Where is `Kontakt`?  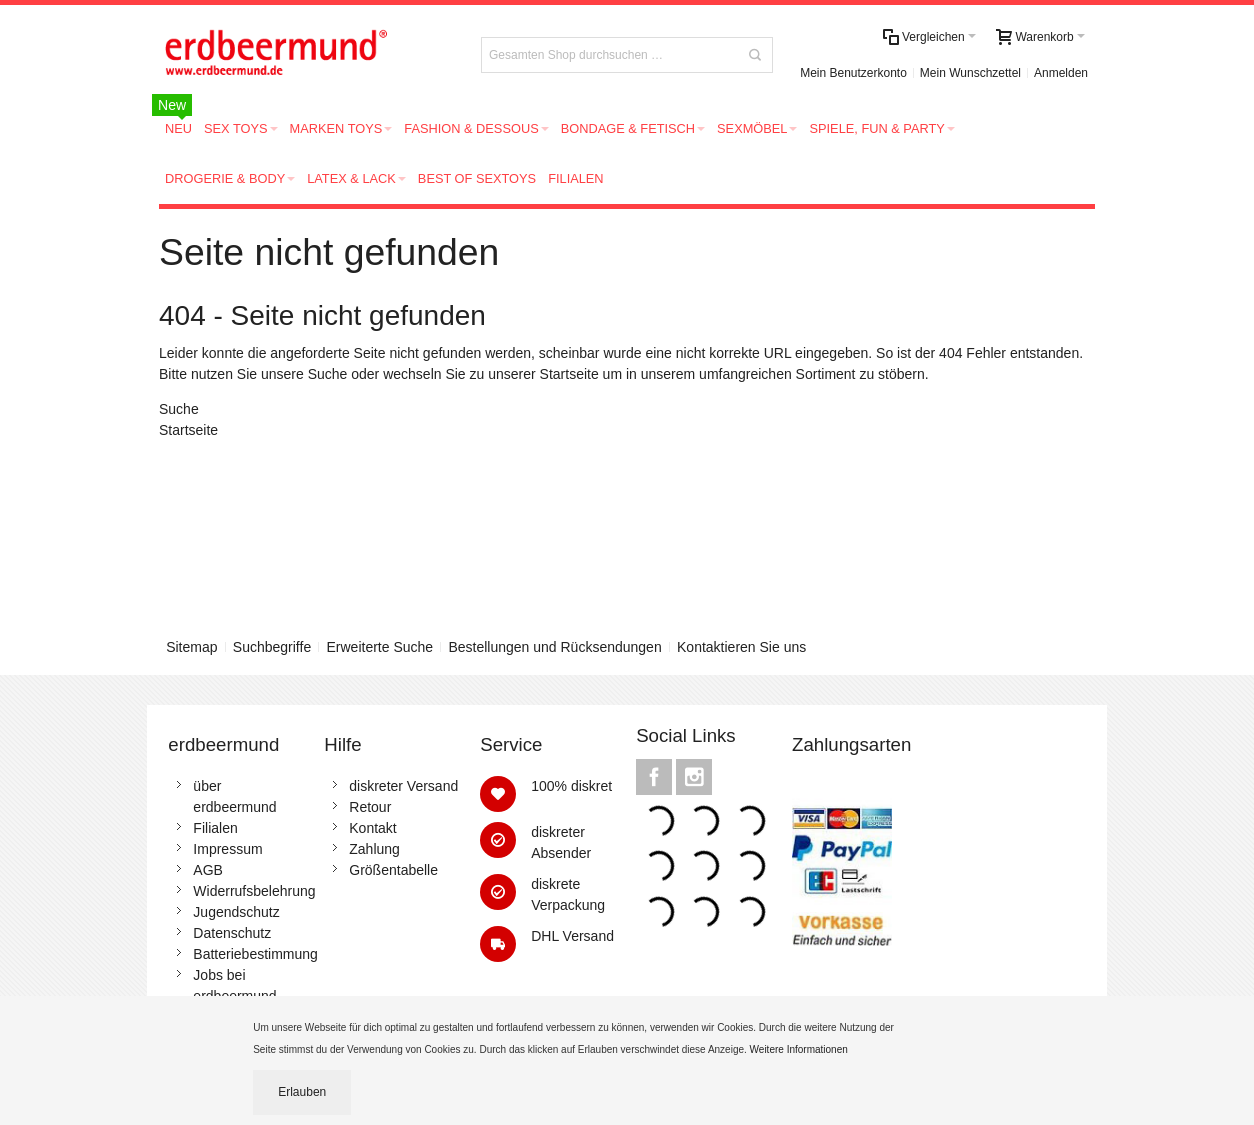 Kontakt is located at coordinates (372, 828).